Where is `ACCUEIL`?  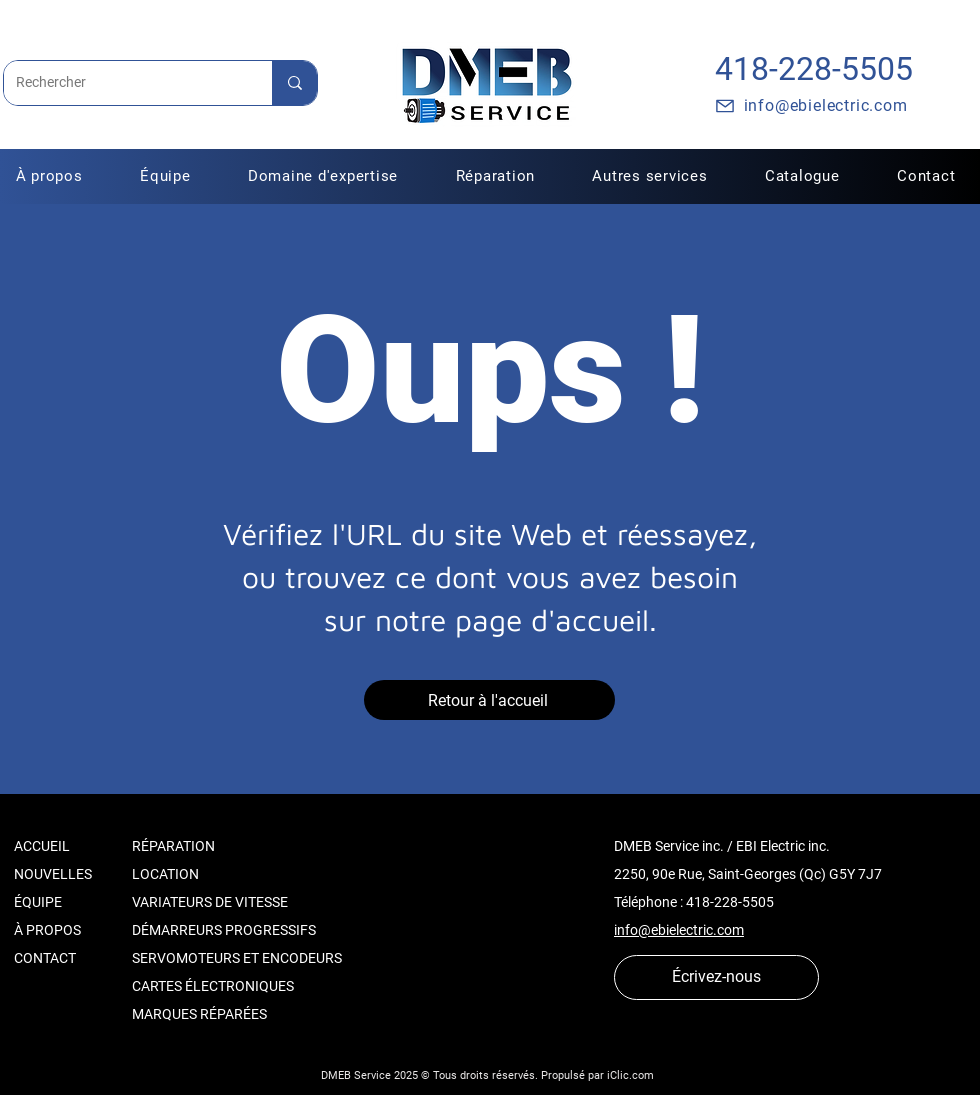 ACCUEIL is located at coordinates (42, 846).